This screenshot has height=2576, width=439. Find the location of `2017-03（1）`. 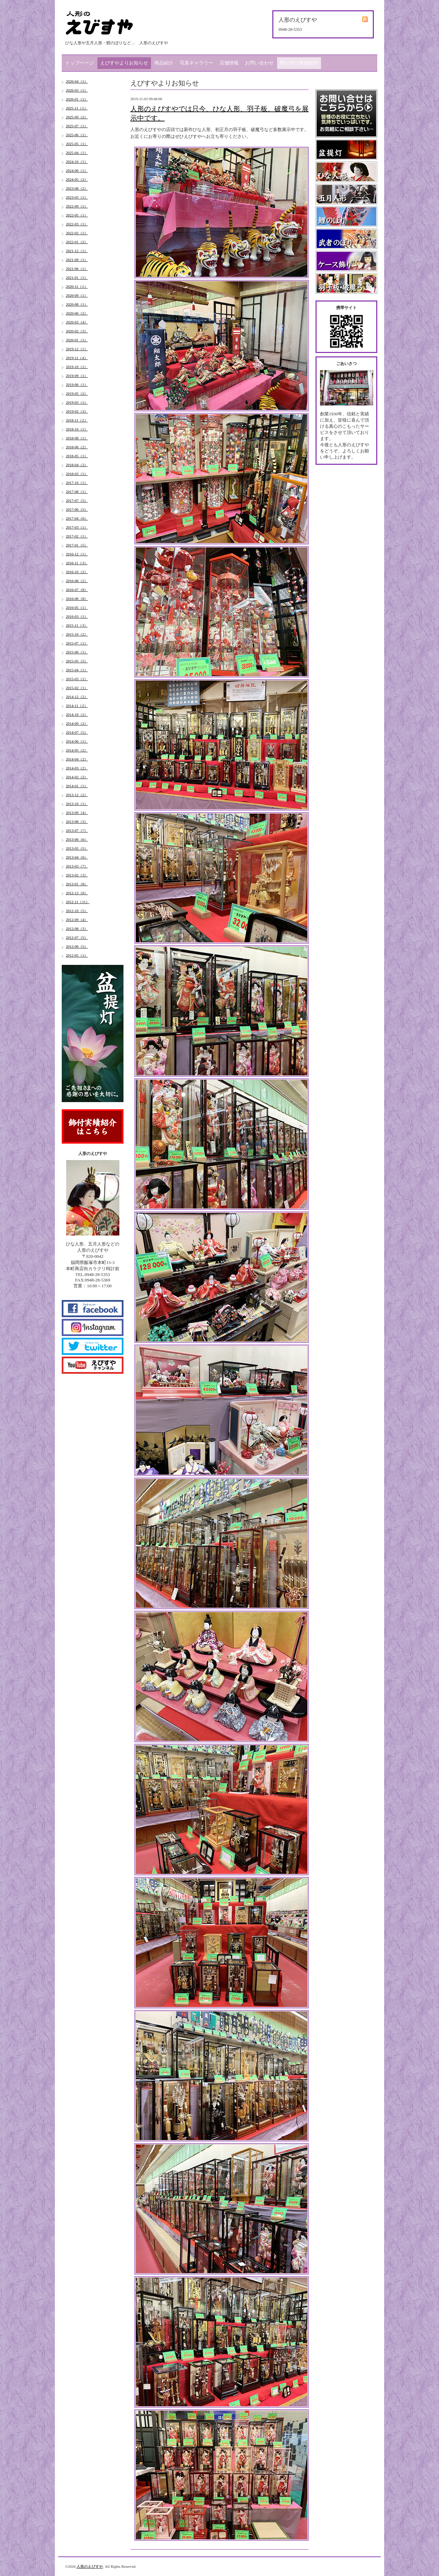

2017-03（1） is located at coordinates (77, 527).